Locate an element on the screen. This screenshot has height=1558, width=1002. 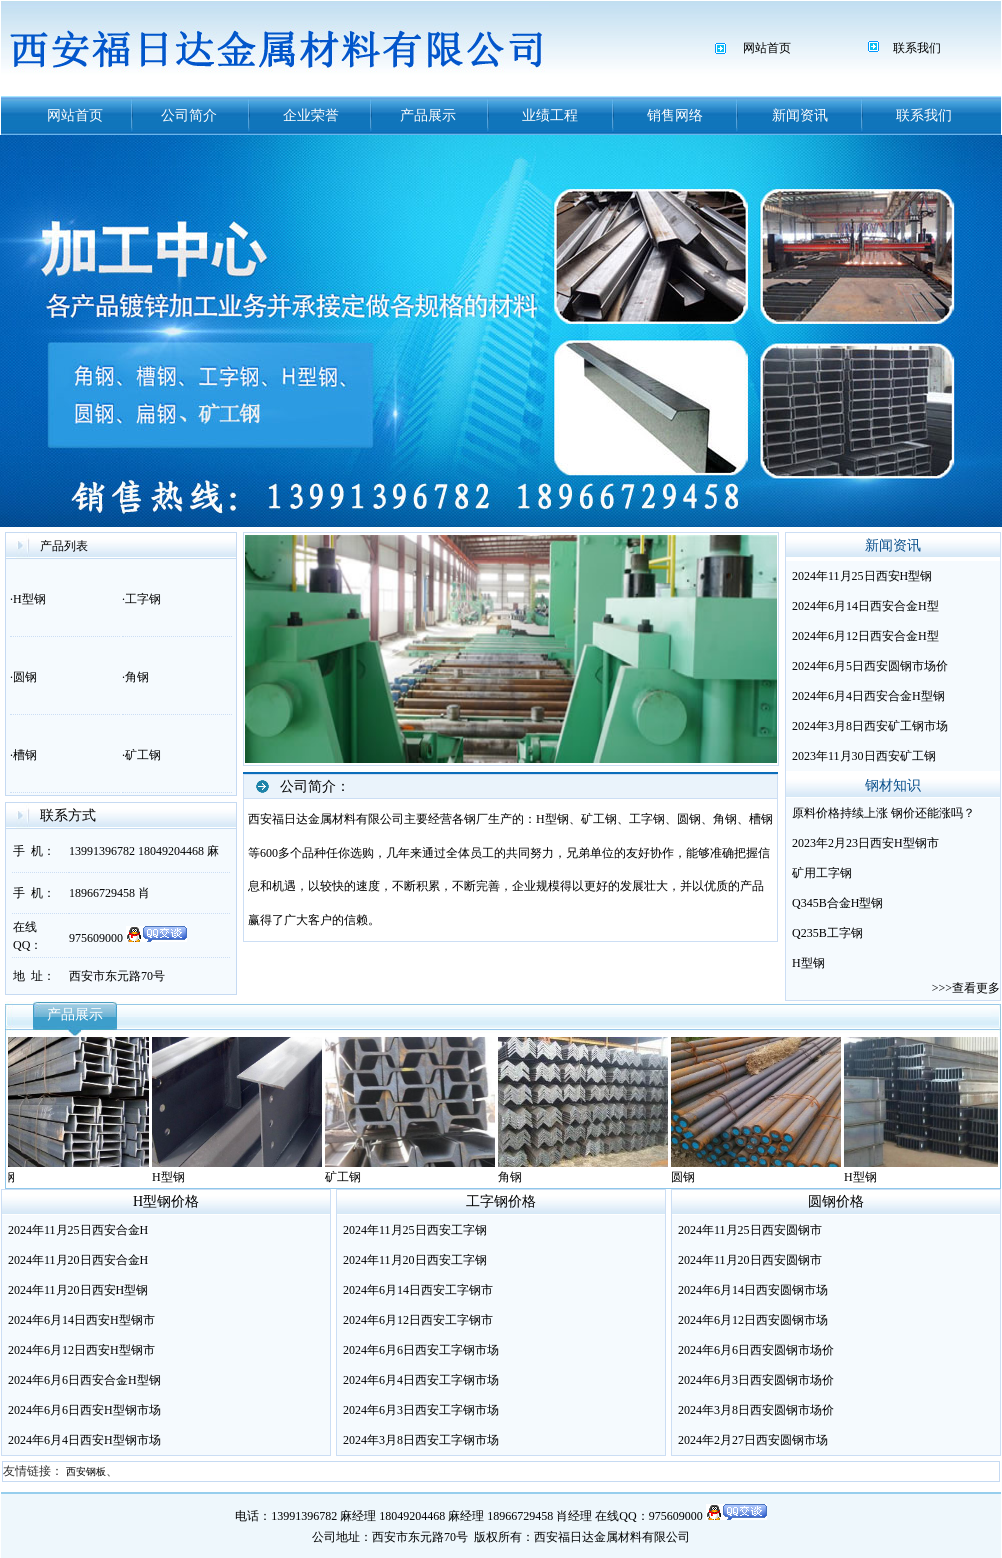
2024年6月14日西安圆钢市场 is located at coordinates (753, 1290).